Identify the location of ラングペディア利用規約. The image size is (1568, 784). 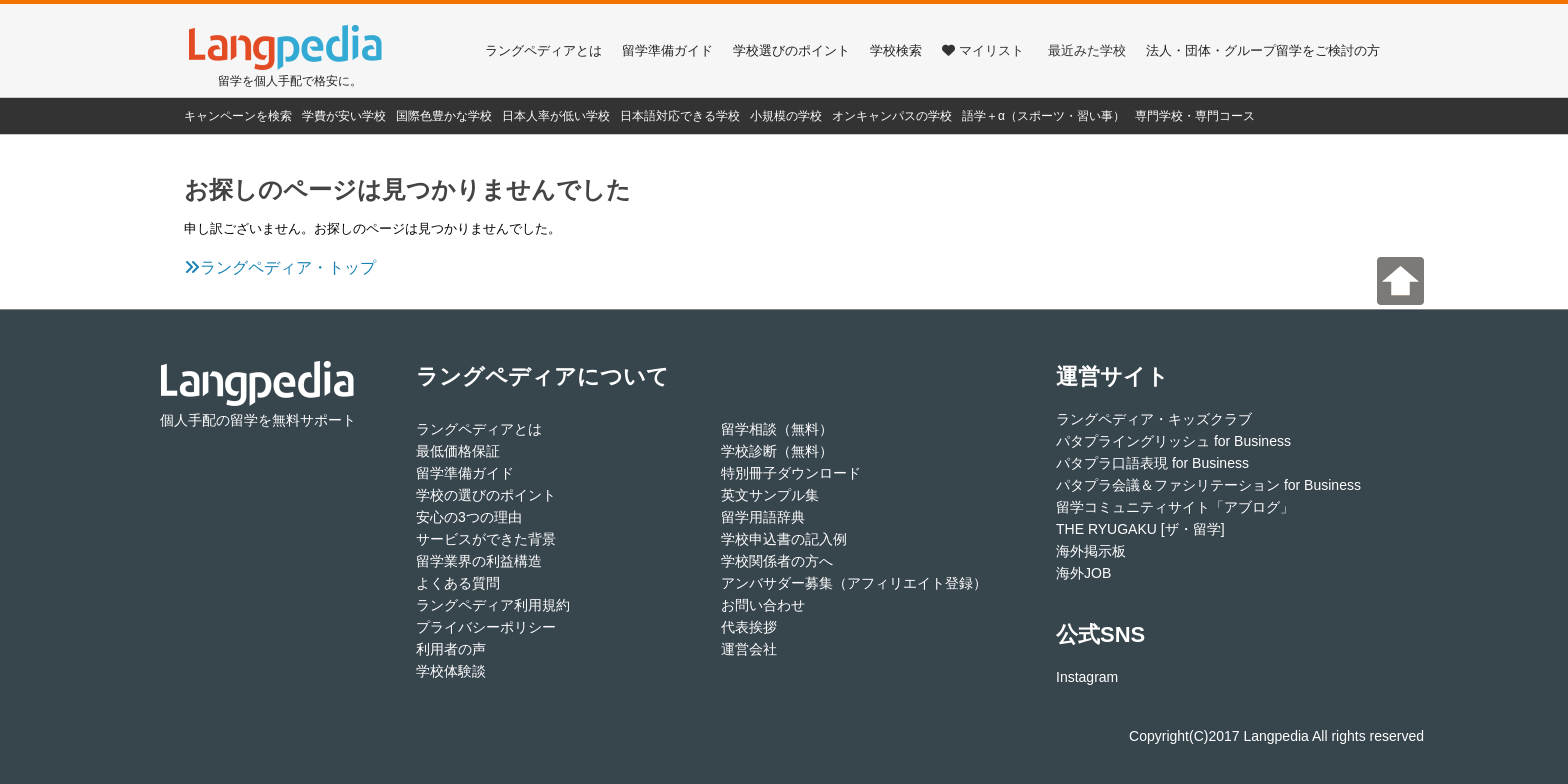
(493, 605).